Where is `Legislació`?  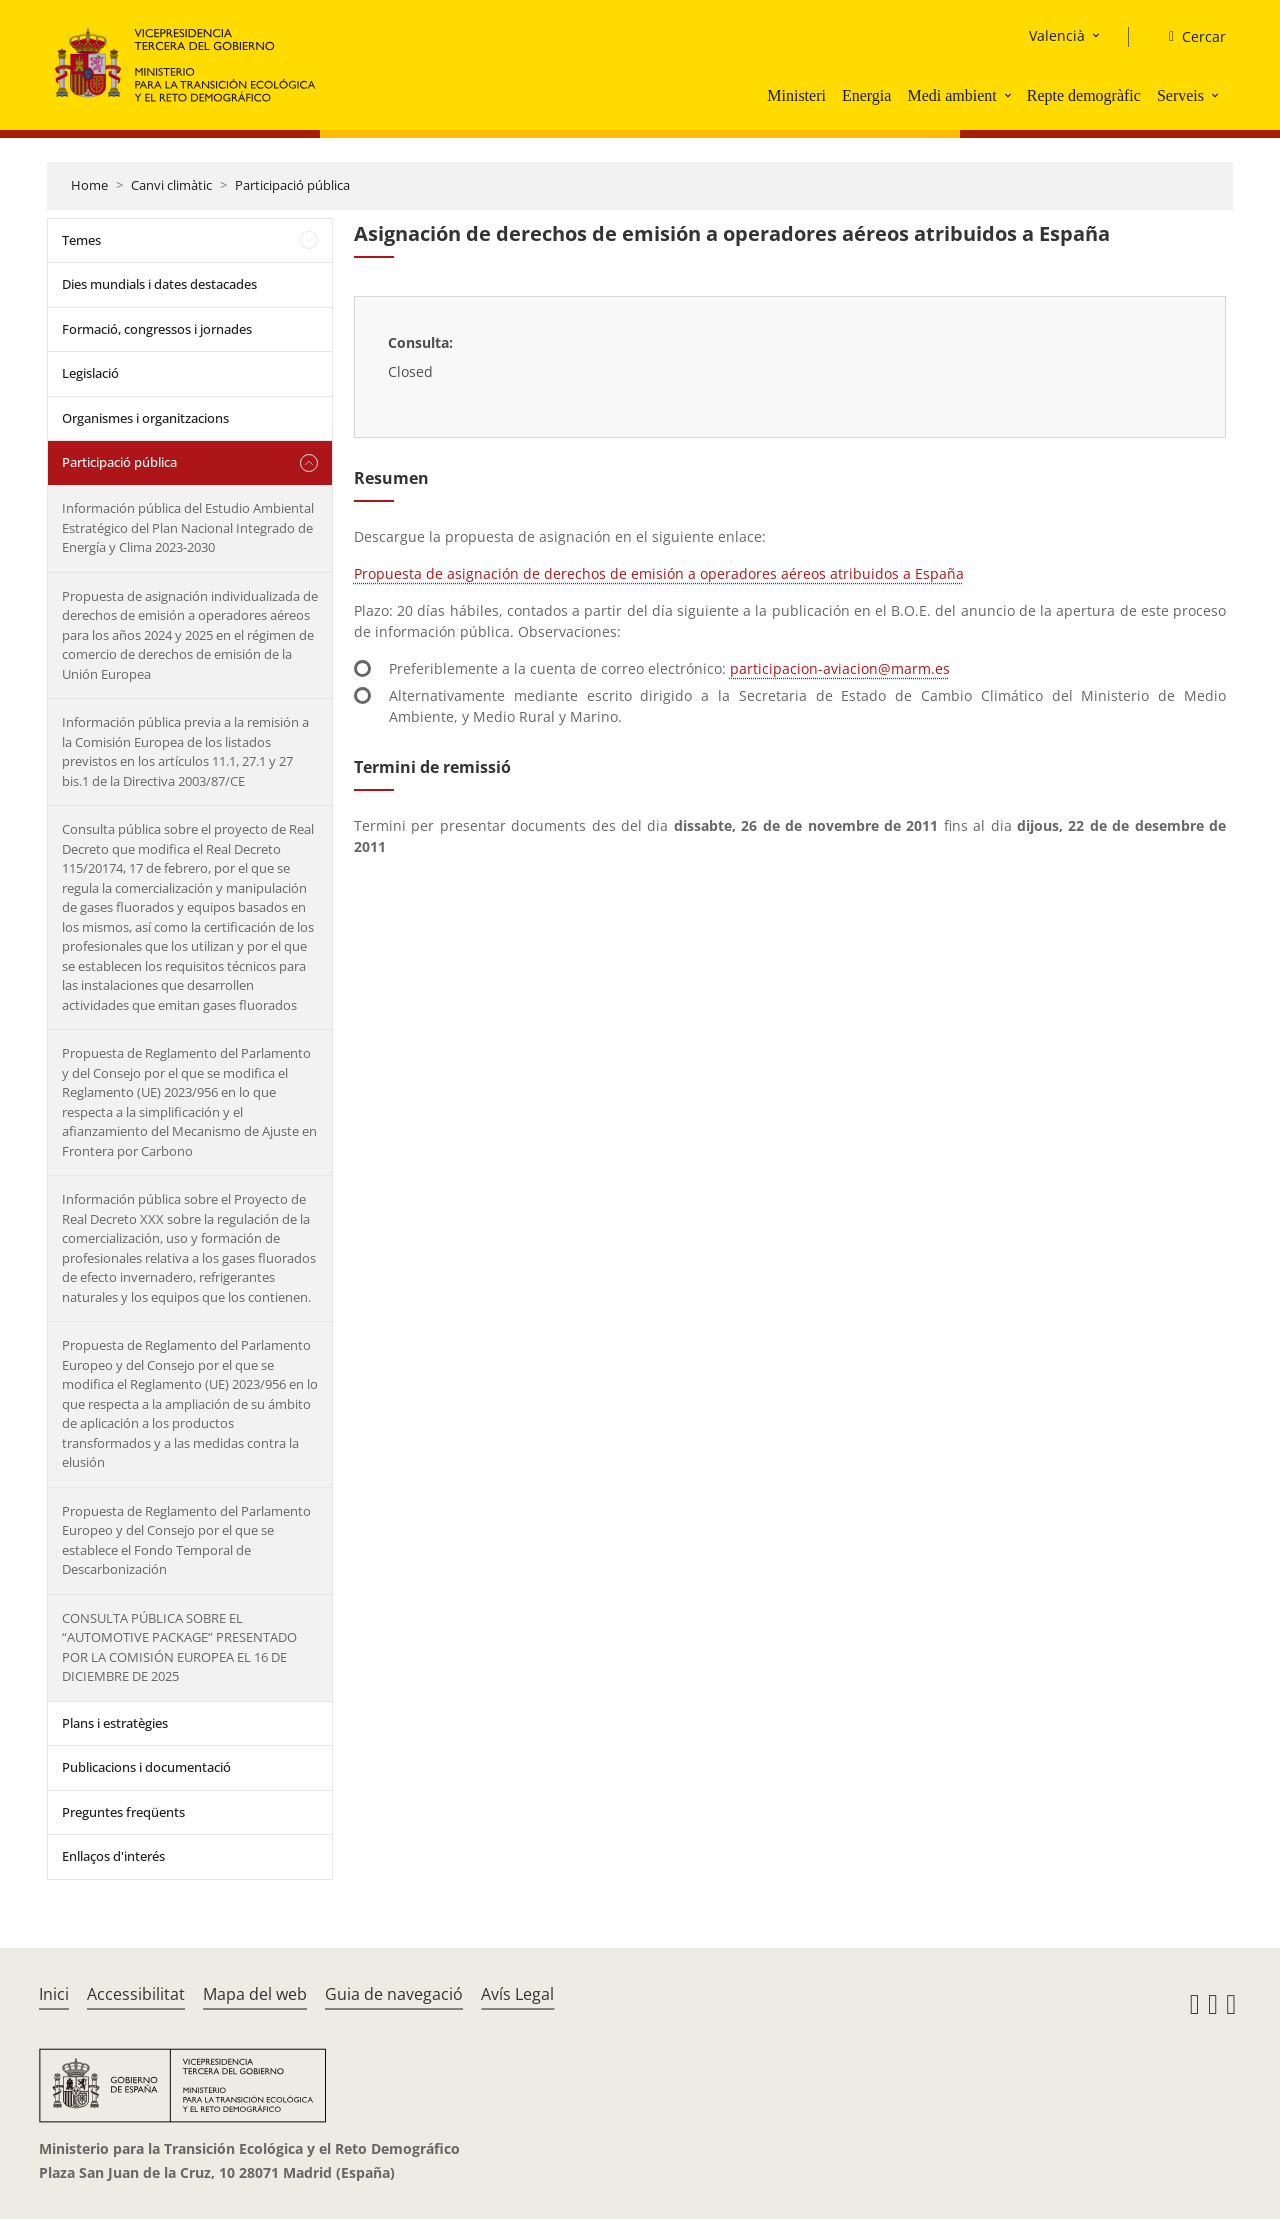
Legislació is located at coordinates (90, 373).